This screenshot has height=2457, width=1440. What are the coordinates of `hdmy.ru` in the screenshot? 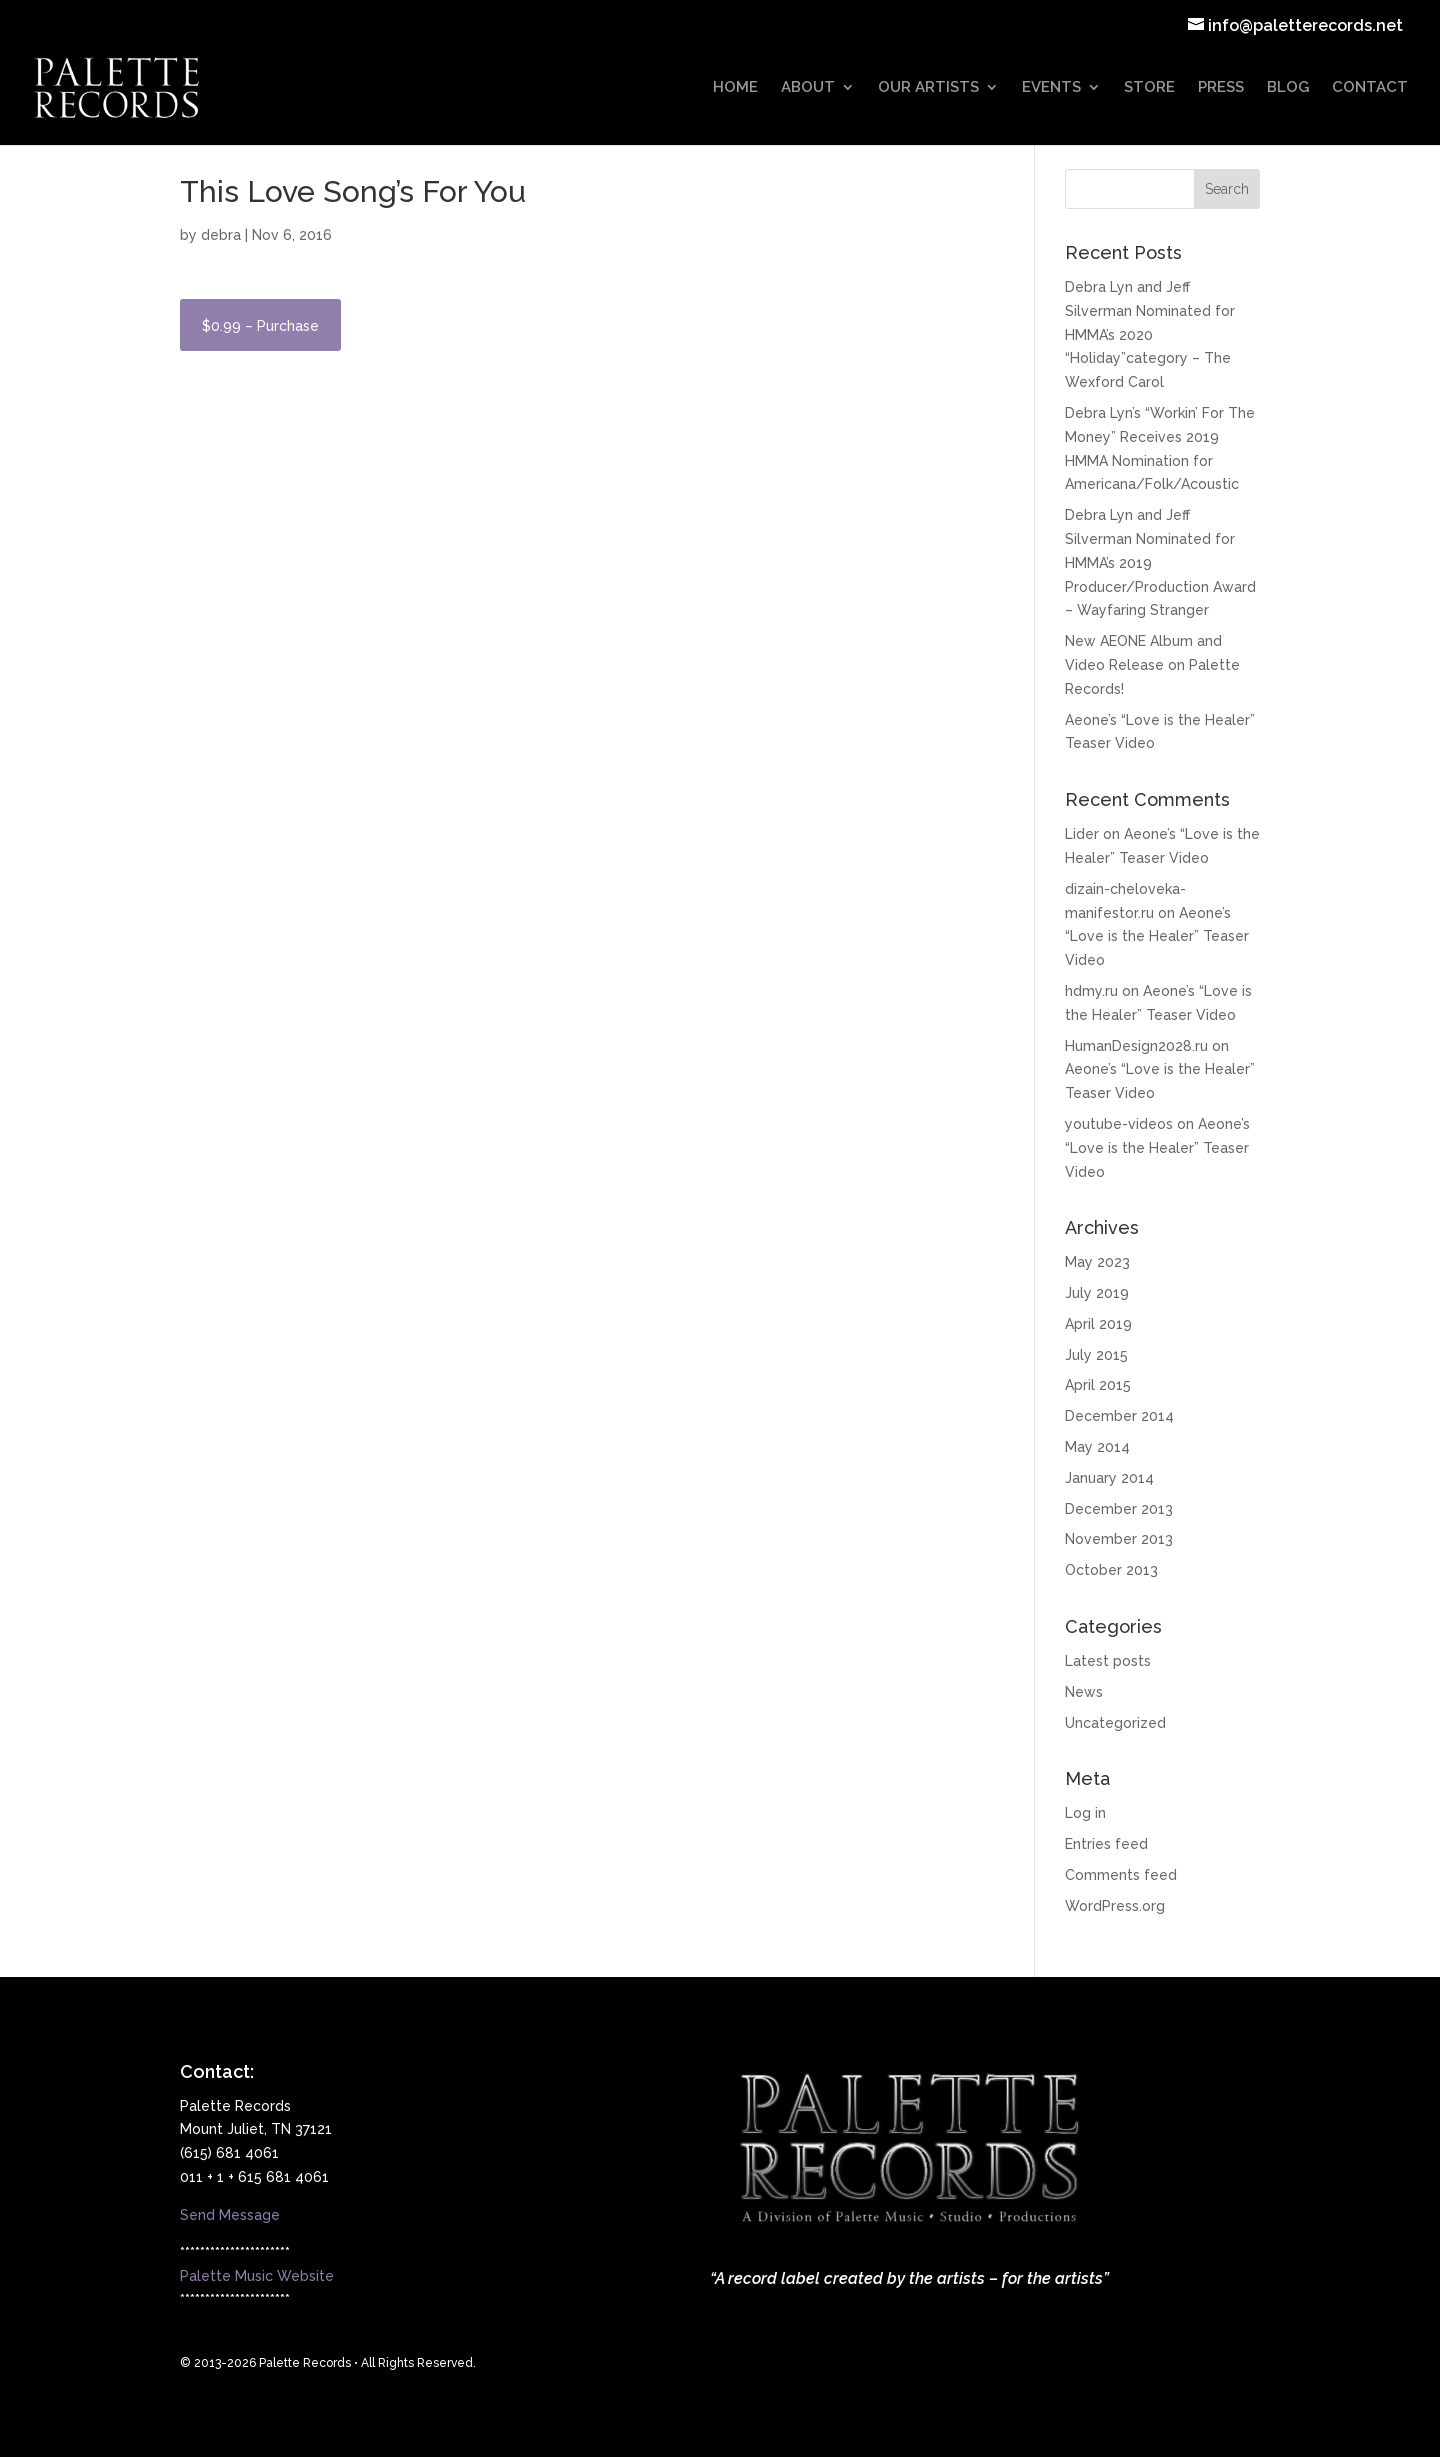 It's located at (1091, 991).